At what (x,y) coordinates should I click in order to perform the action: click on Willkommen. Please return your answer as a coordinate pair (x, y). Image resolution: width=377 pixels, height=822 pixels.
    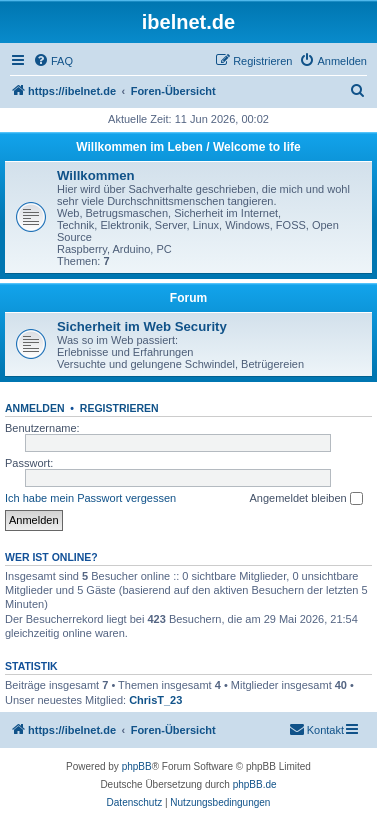
    Looking at the image, I should click on (96, 175).